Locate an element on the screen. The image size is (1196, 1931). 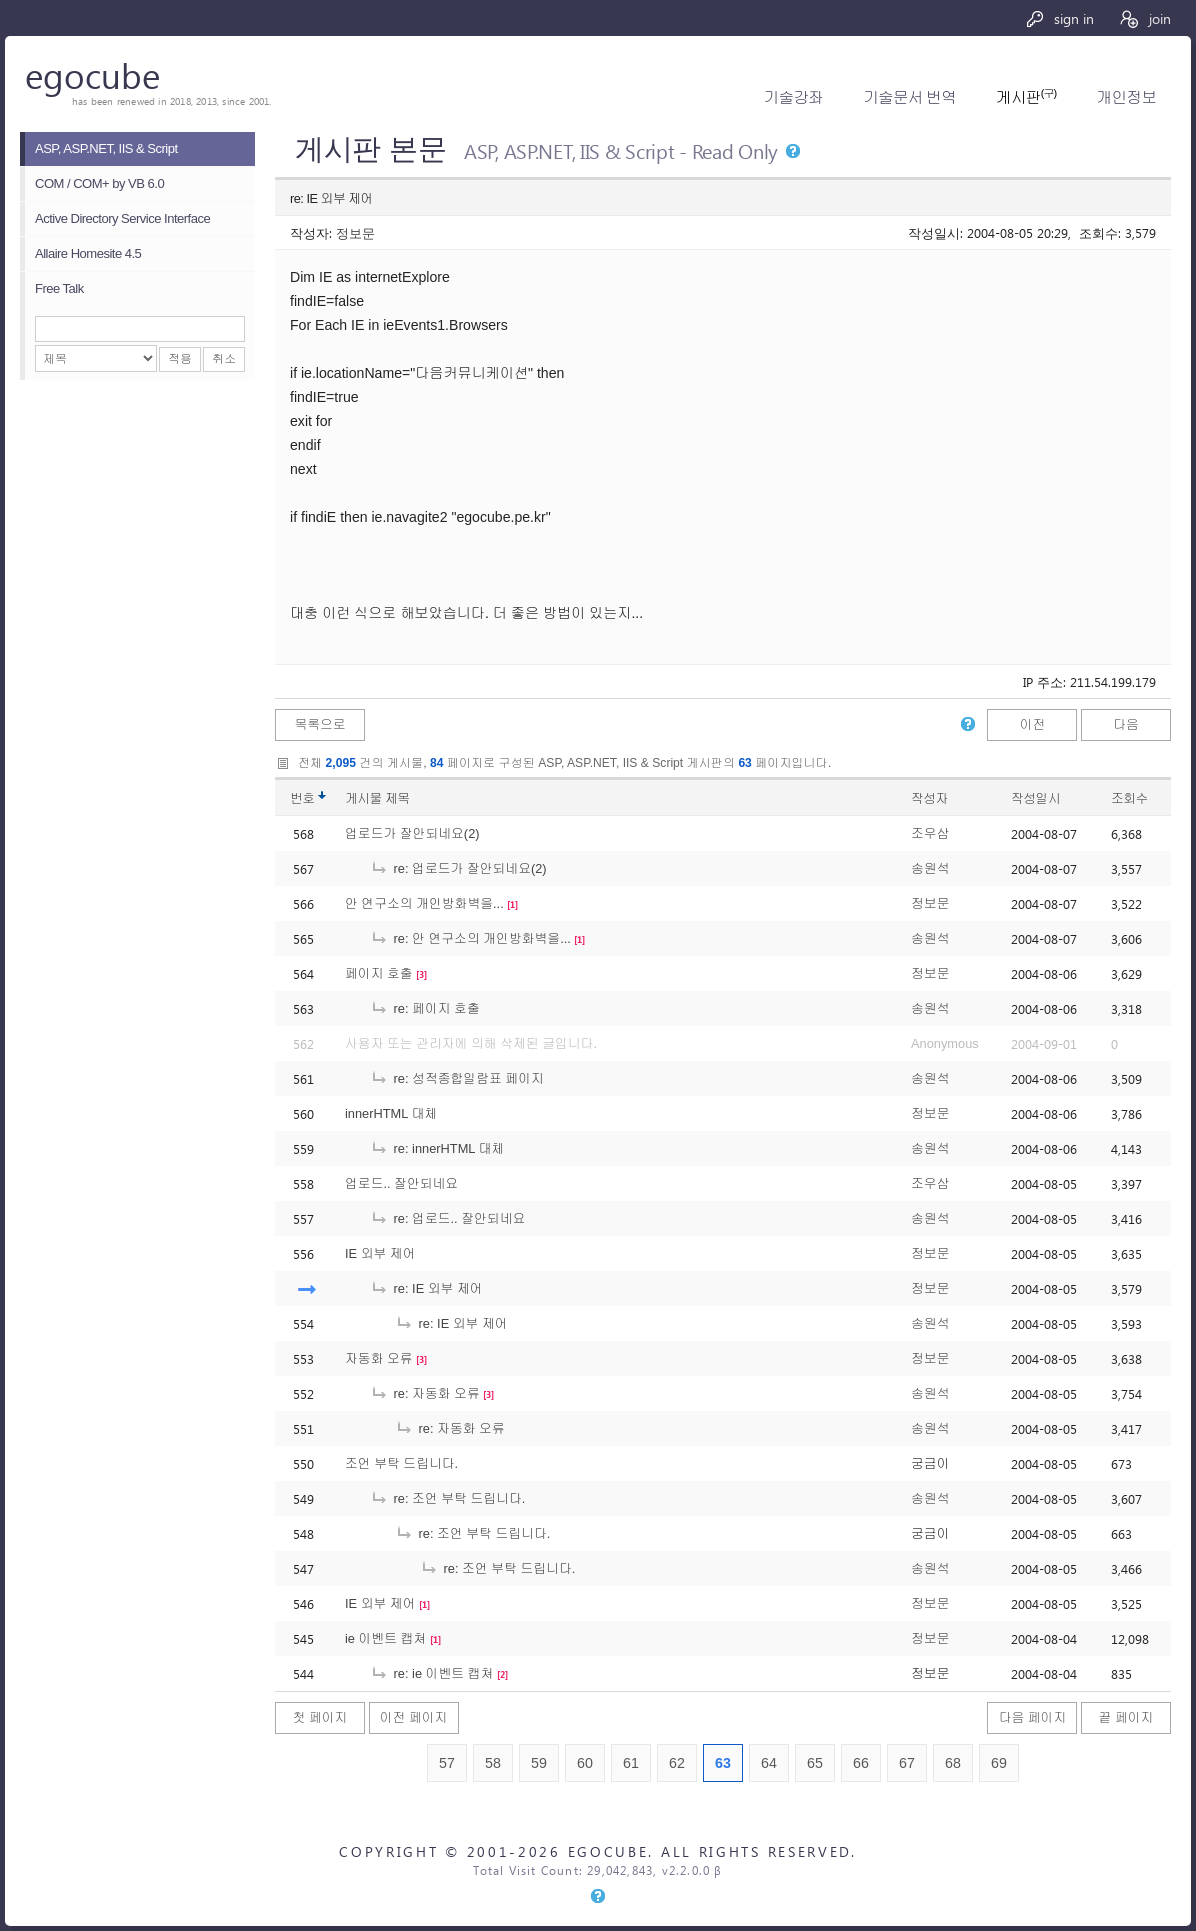
59 is located at coordinates (539, 1763).